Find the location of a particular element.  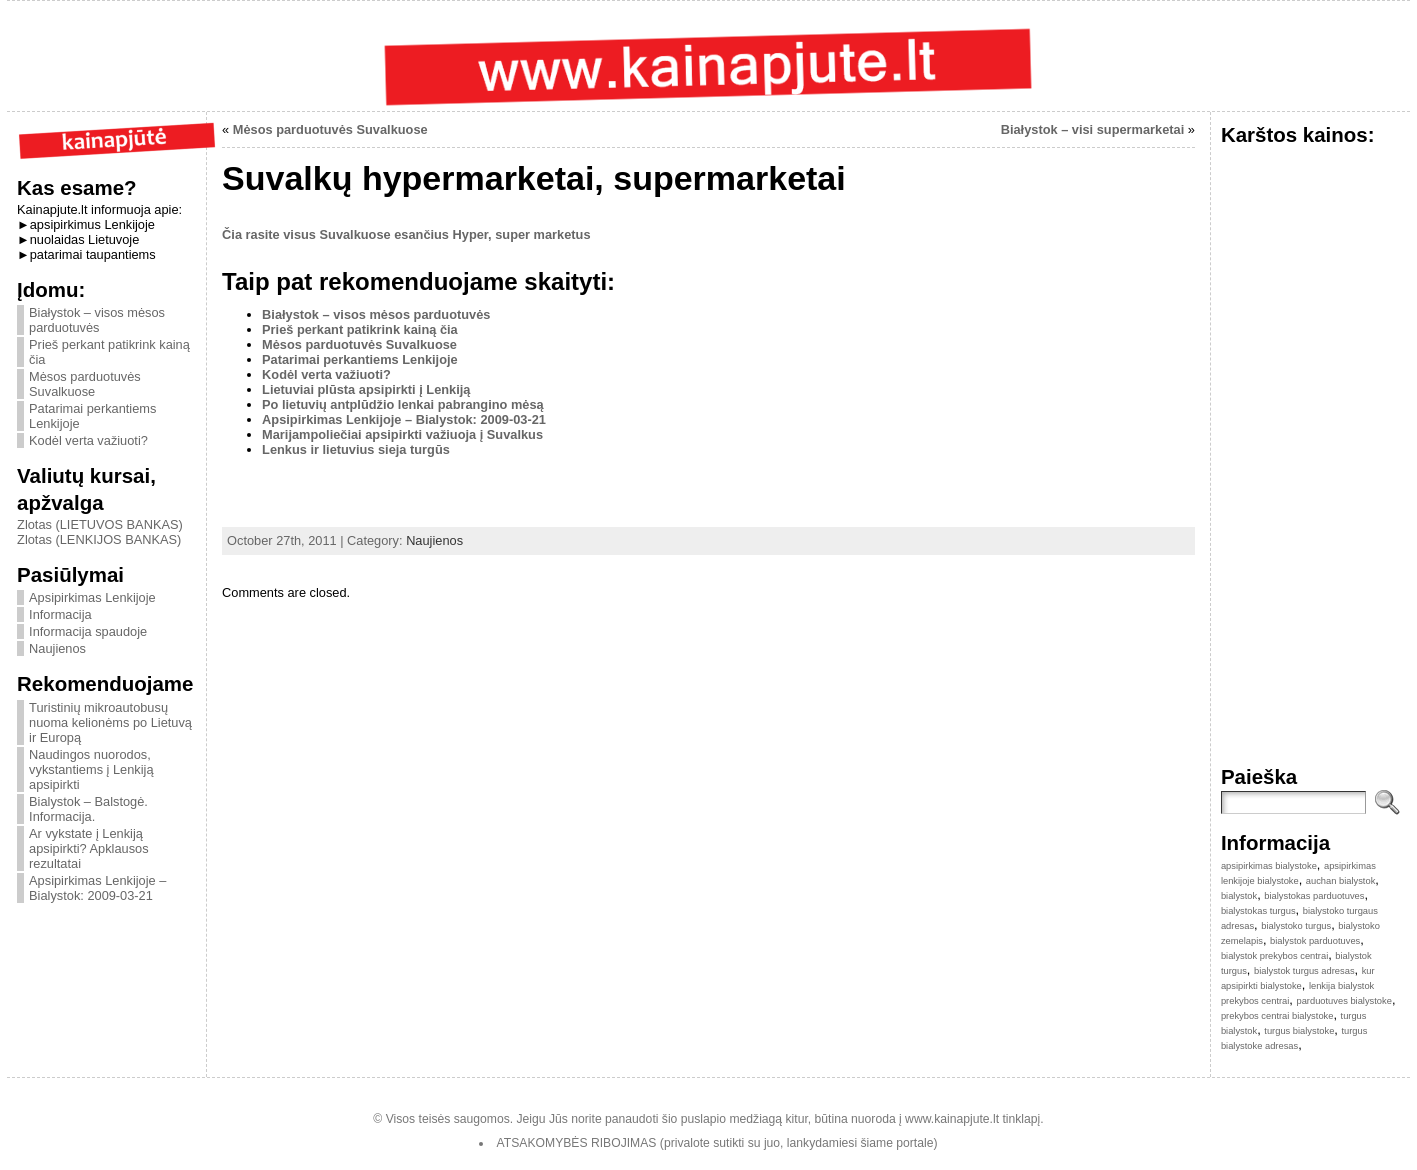

Kodėl verta važiuoti? is located at coordinates (88, 440).